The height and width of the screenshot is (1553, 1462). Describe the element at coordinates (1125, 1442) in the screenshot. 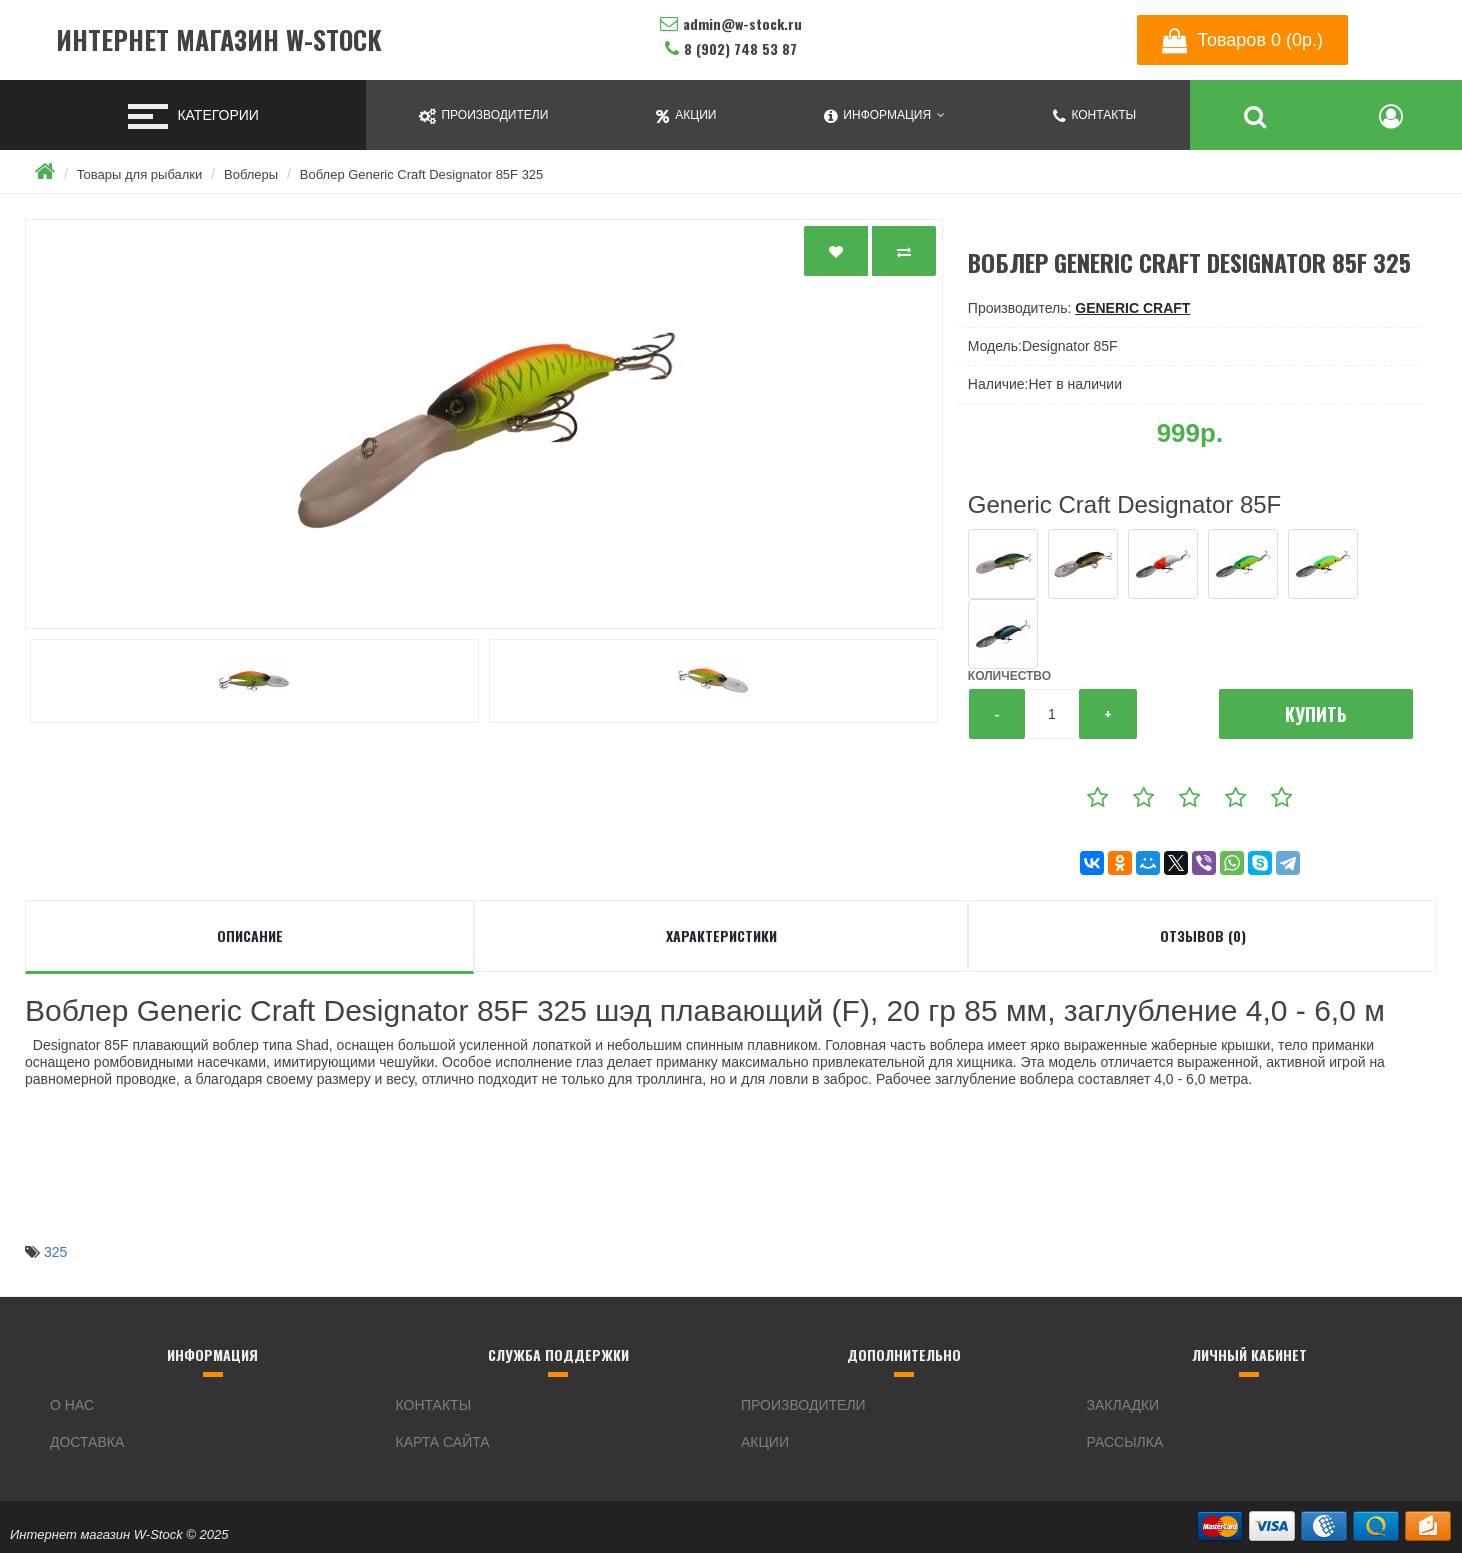

I see `Рассылка` at that location.